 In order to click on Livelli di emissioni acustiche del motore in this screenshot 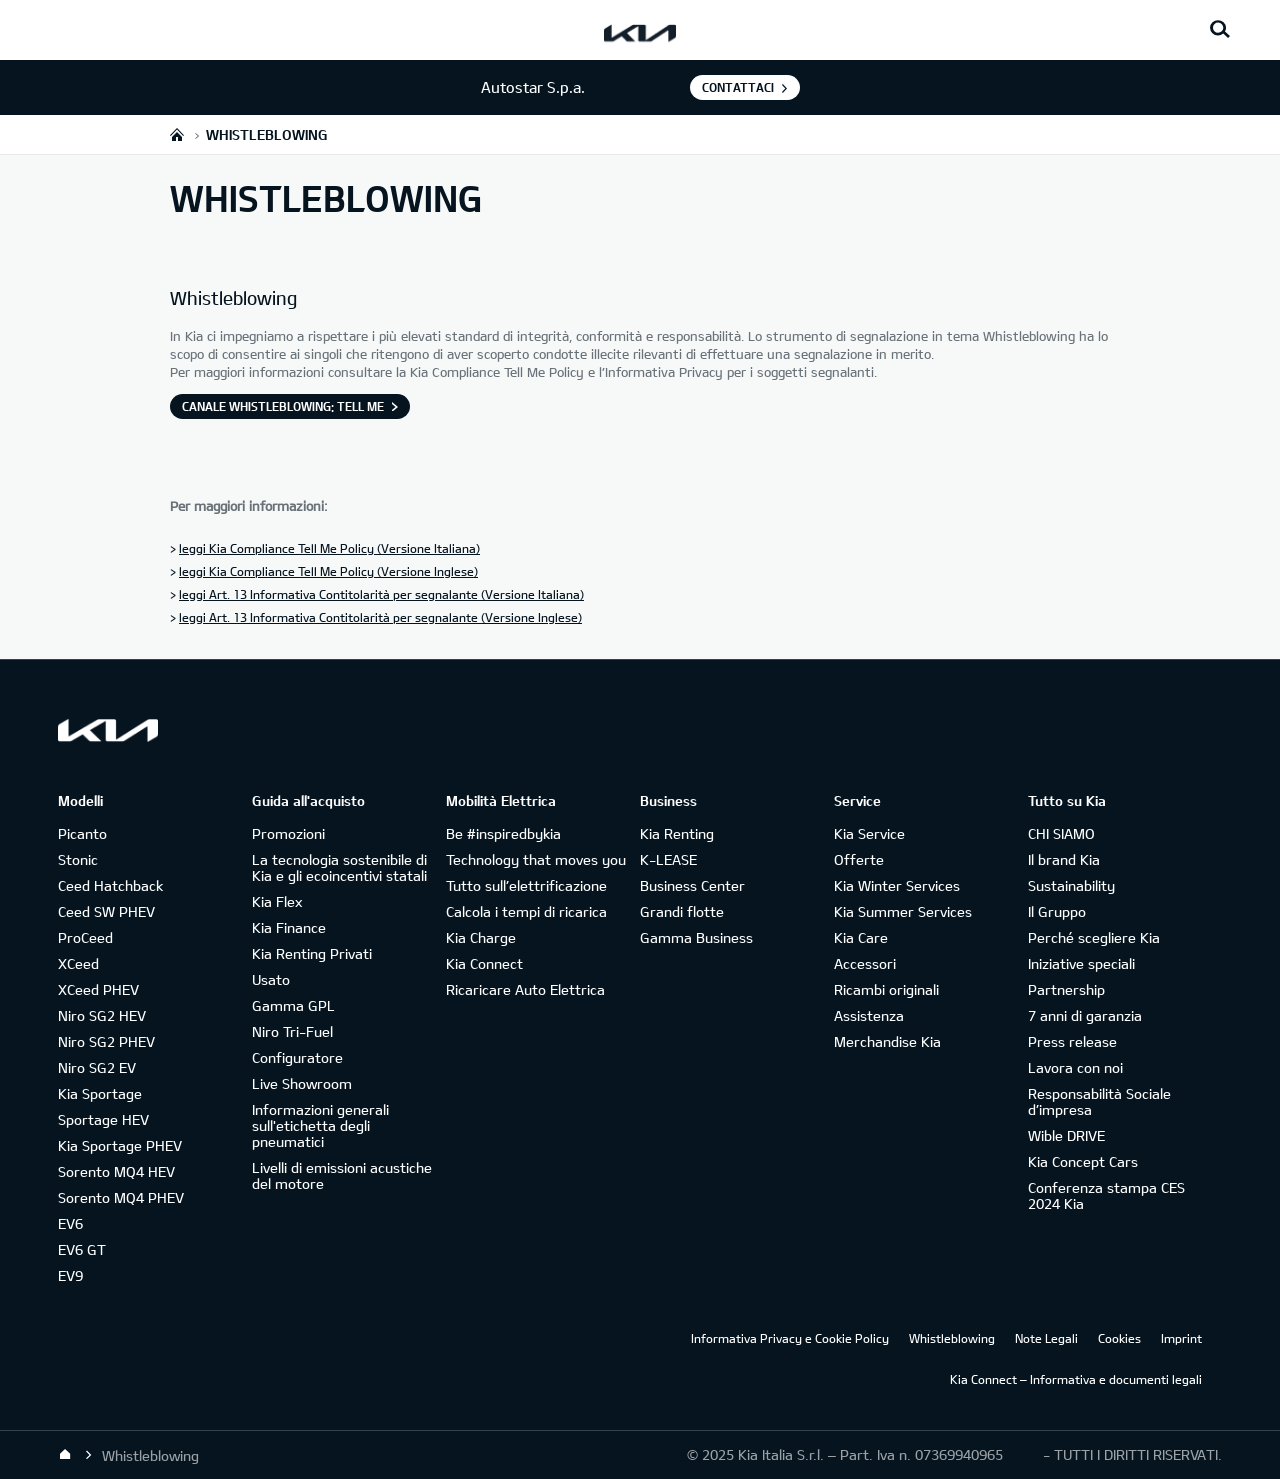, I will do `click(342, 1175)`.